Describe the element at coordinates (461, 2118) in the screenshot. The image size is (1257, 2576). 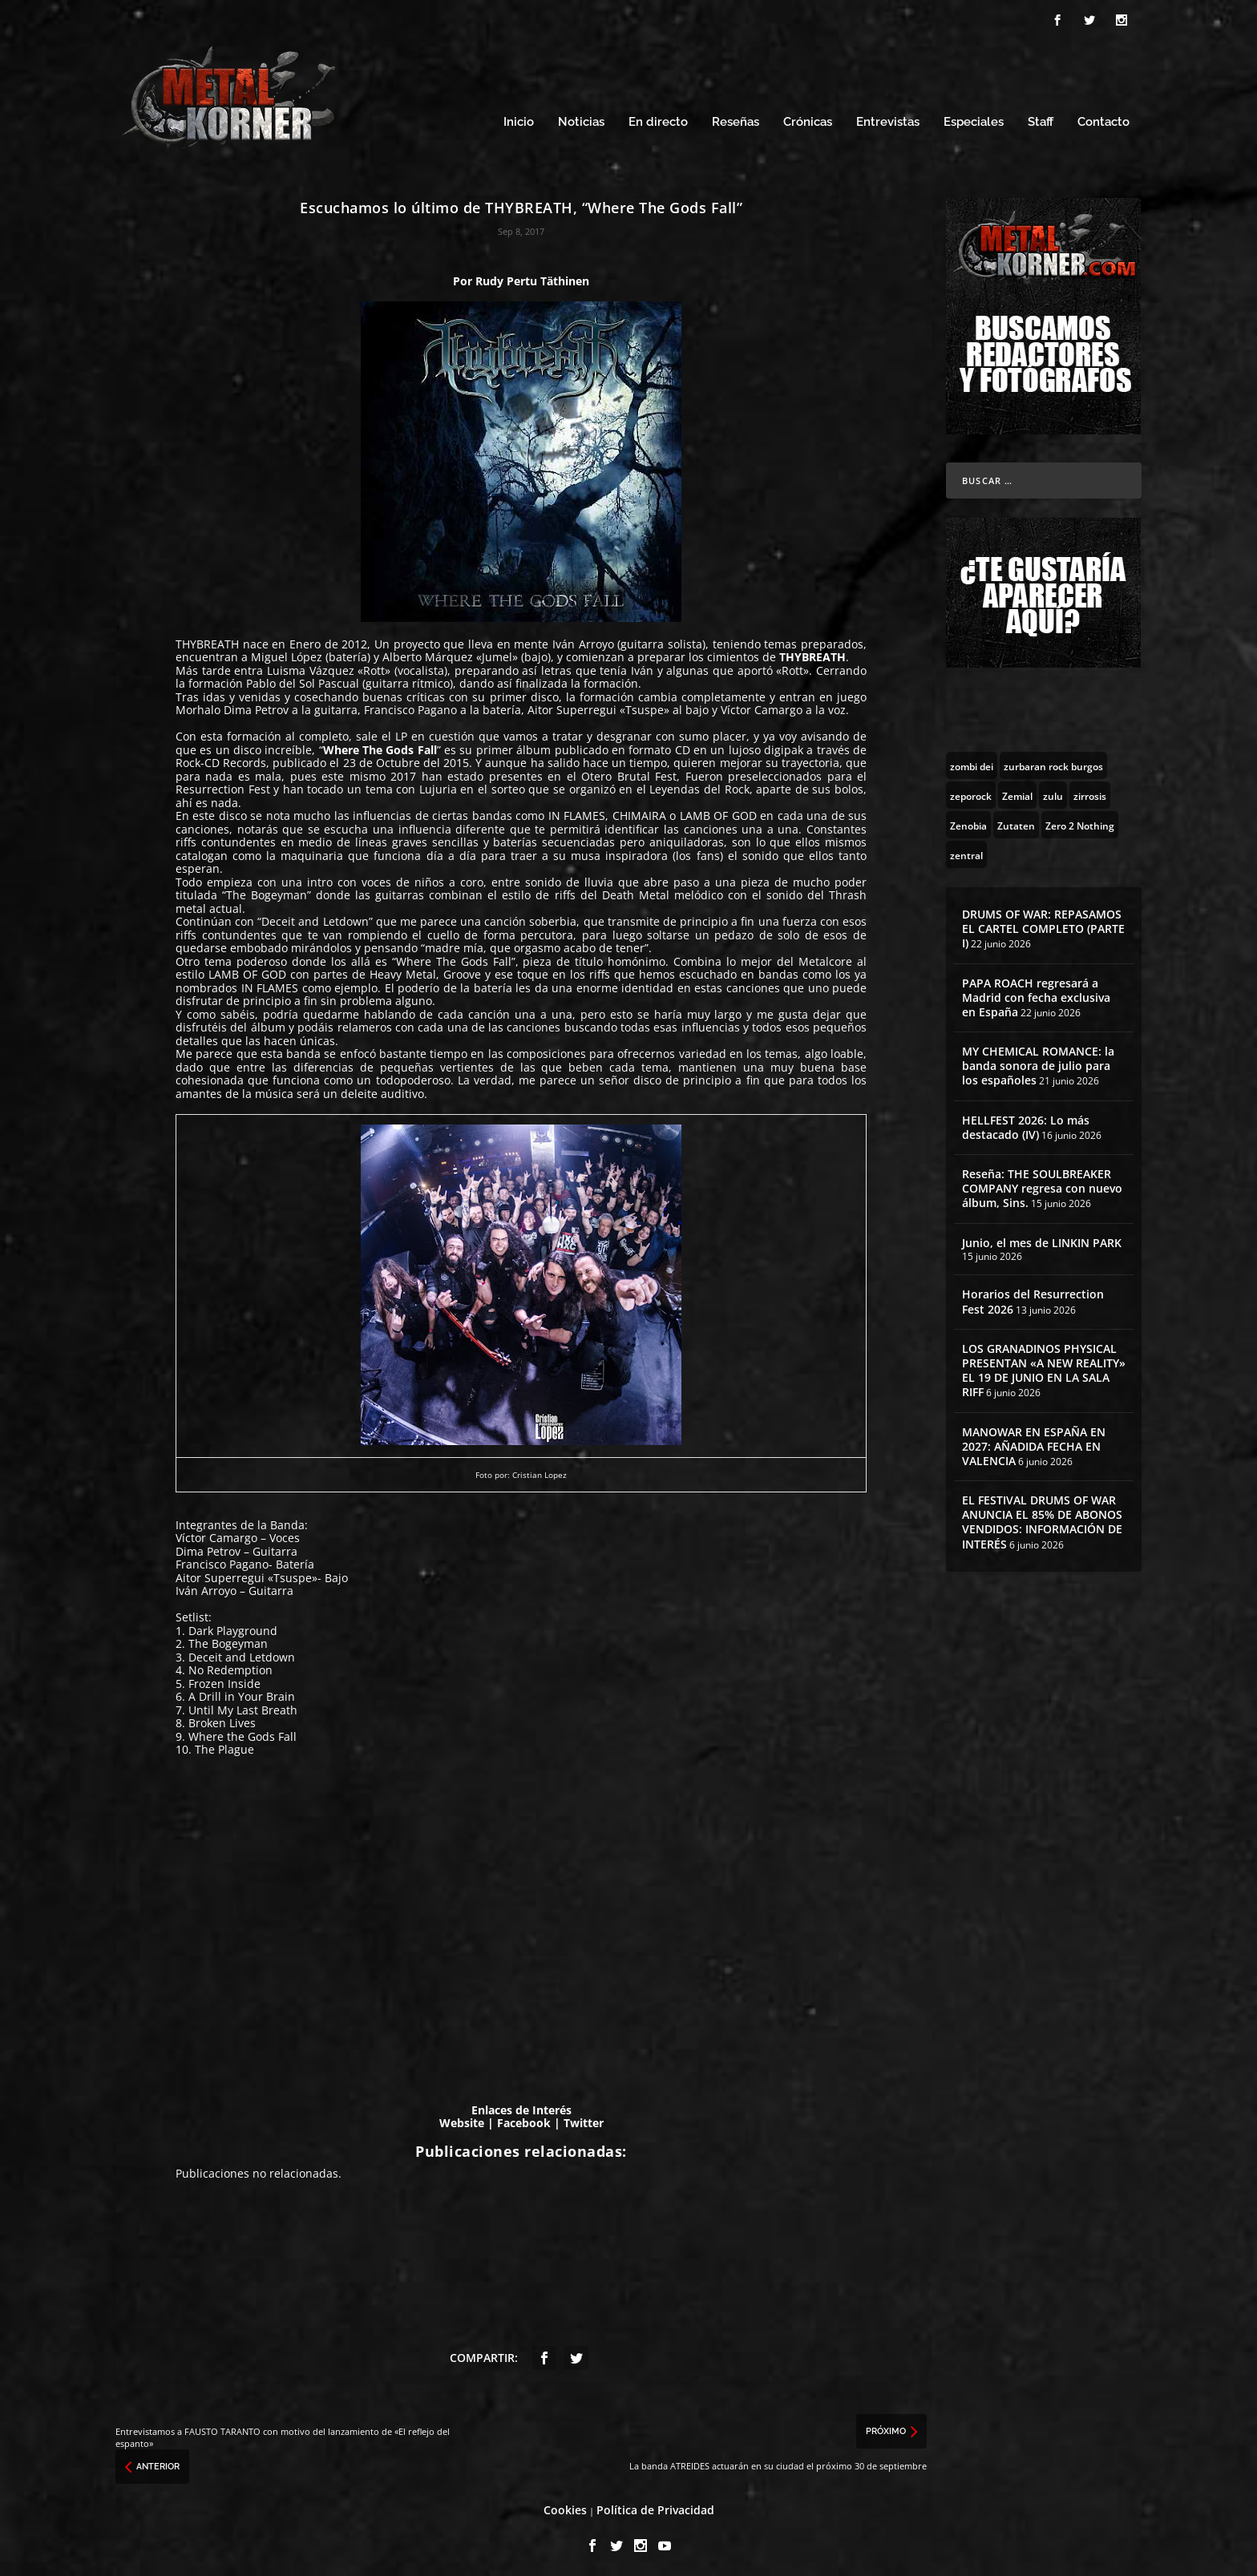
I see `Website` at that location.